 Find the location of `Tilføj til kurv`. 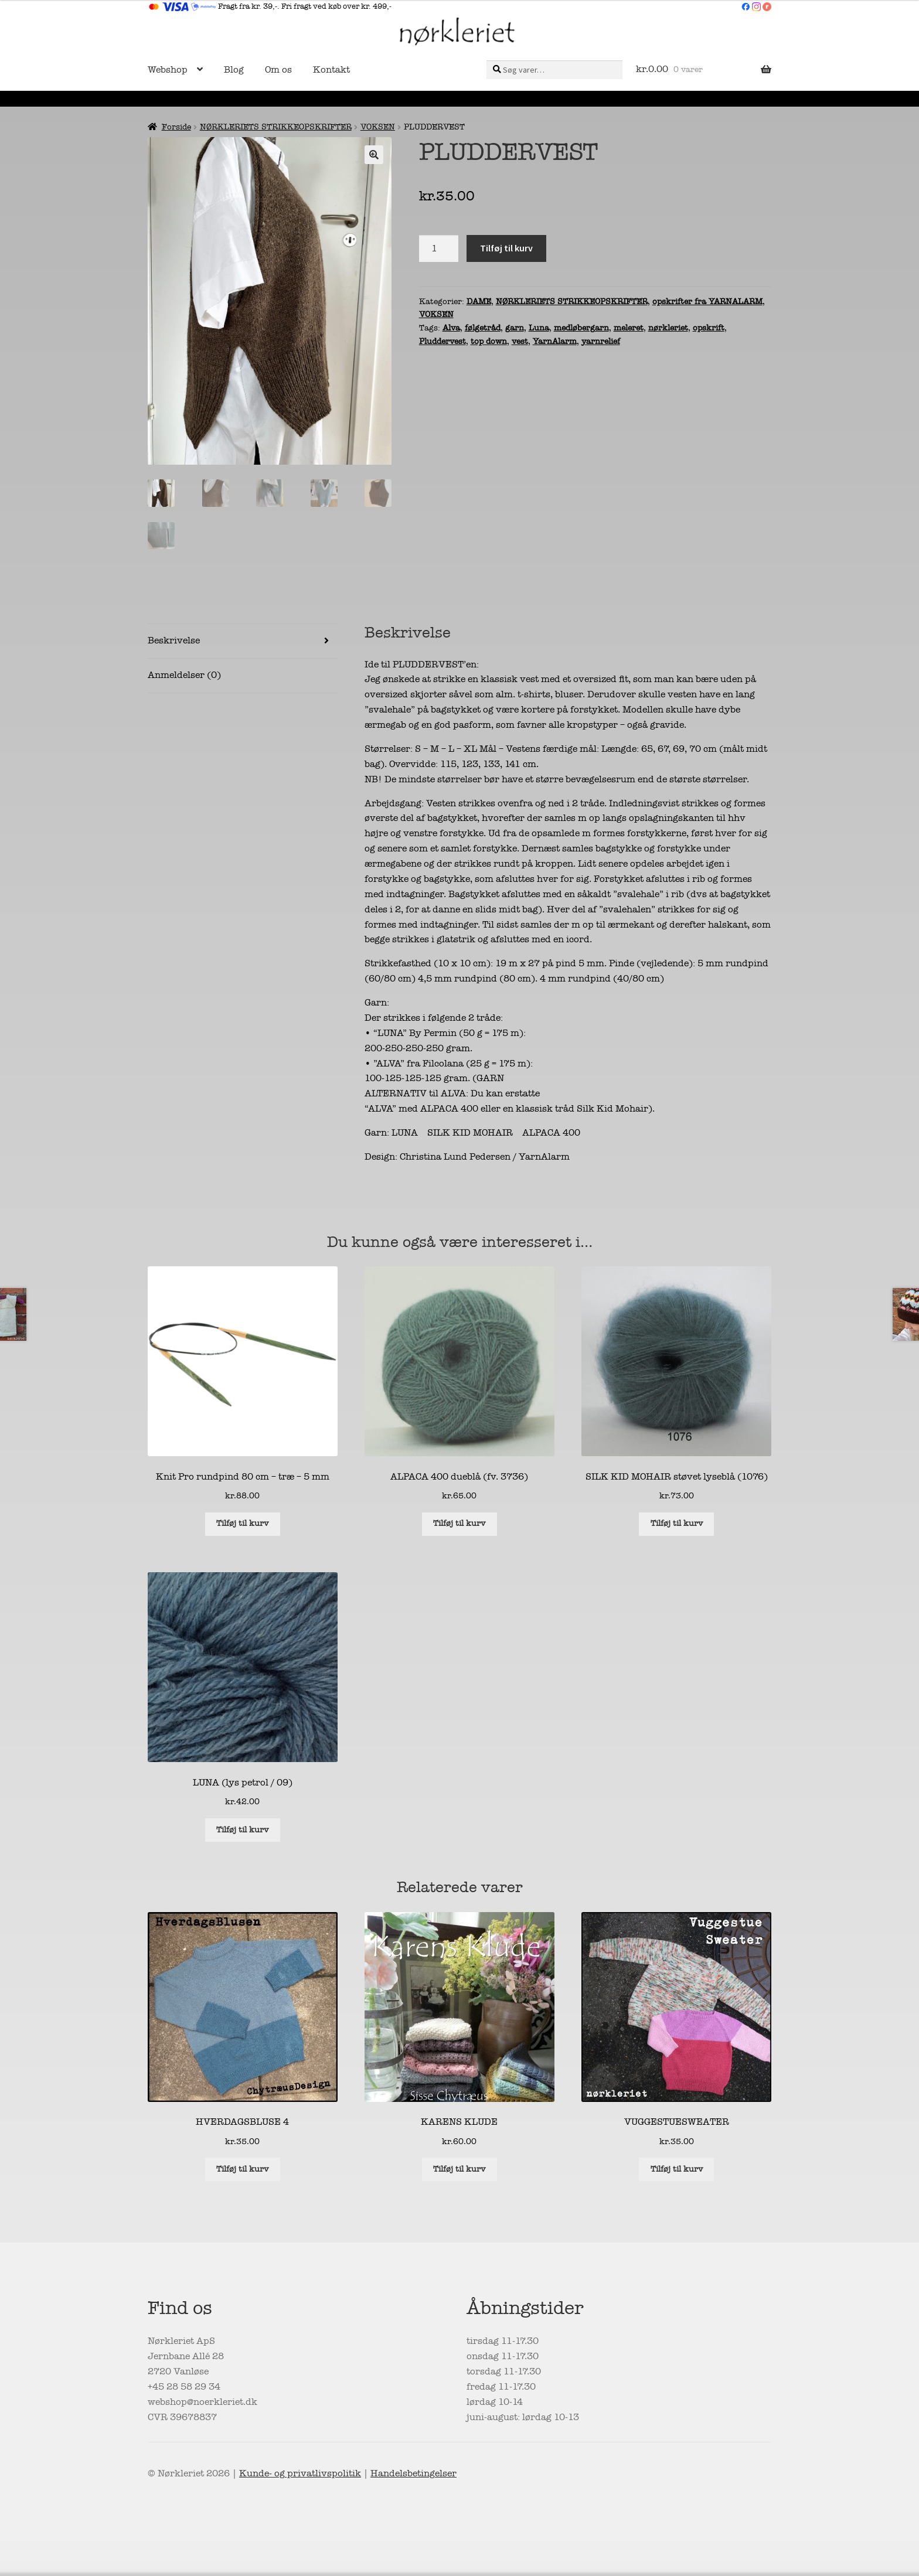

Tilføj til kurv is located at coordinates (506, 248).